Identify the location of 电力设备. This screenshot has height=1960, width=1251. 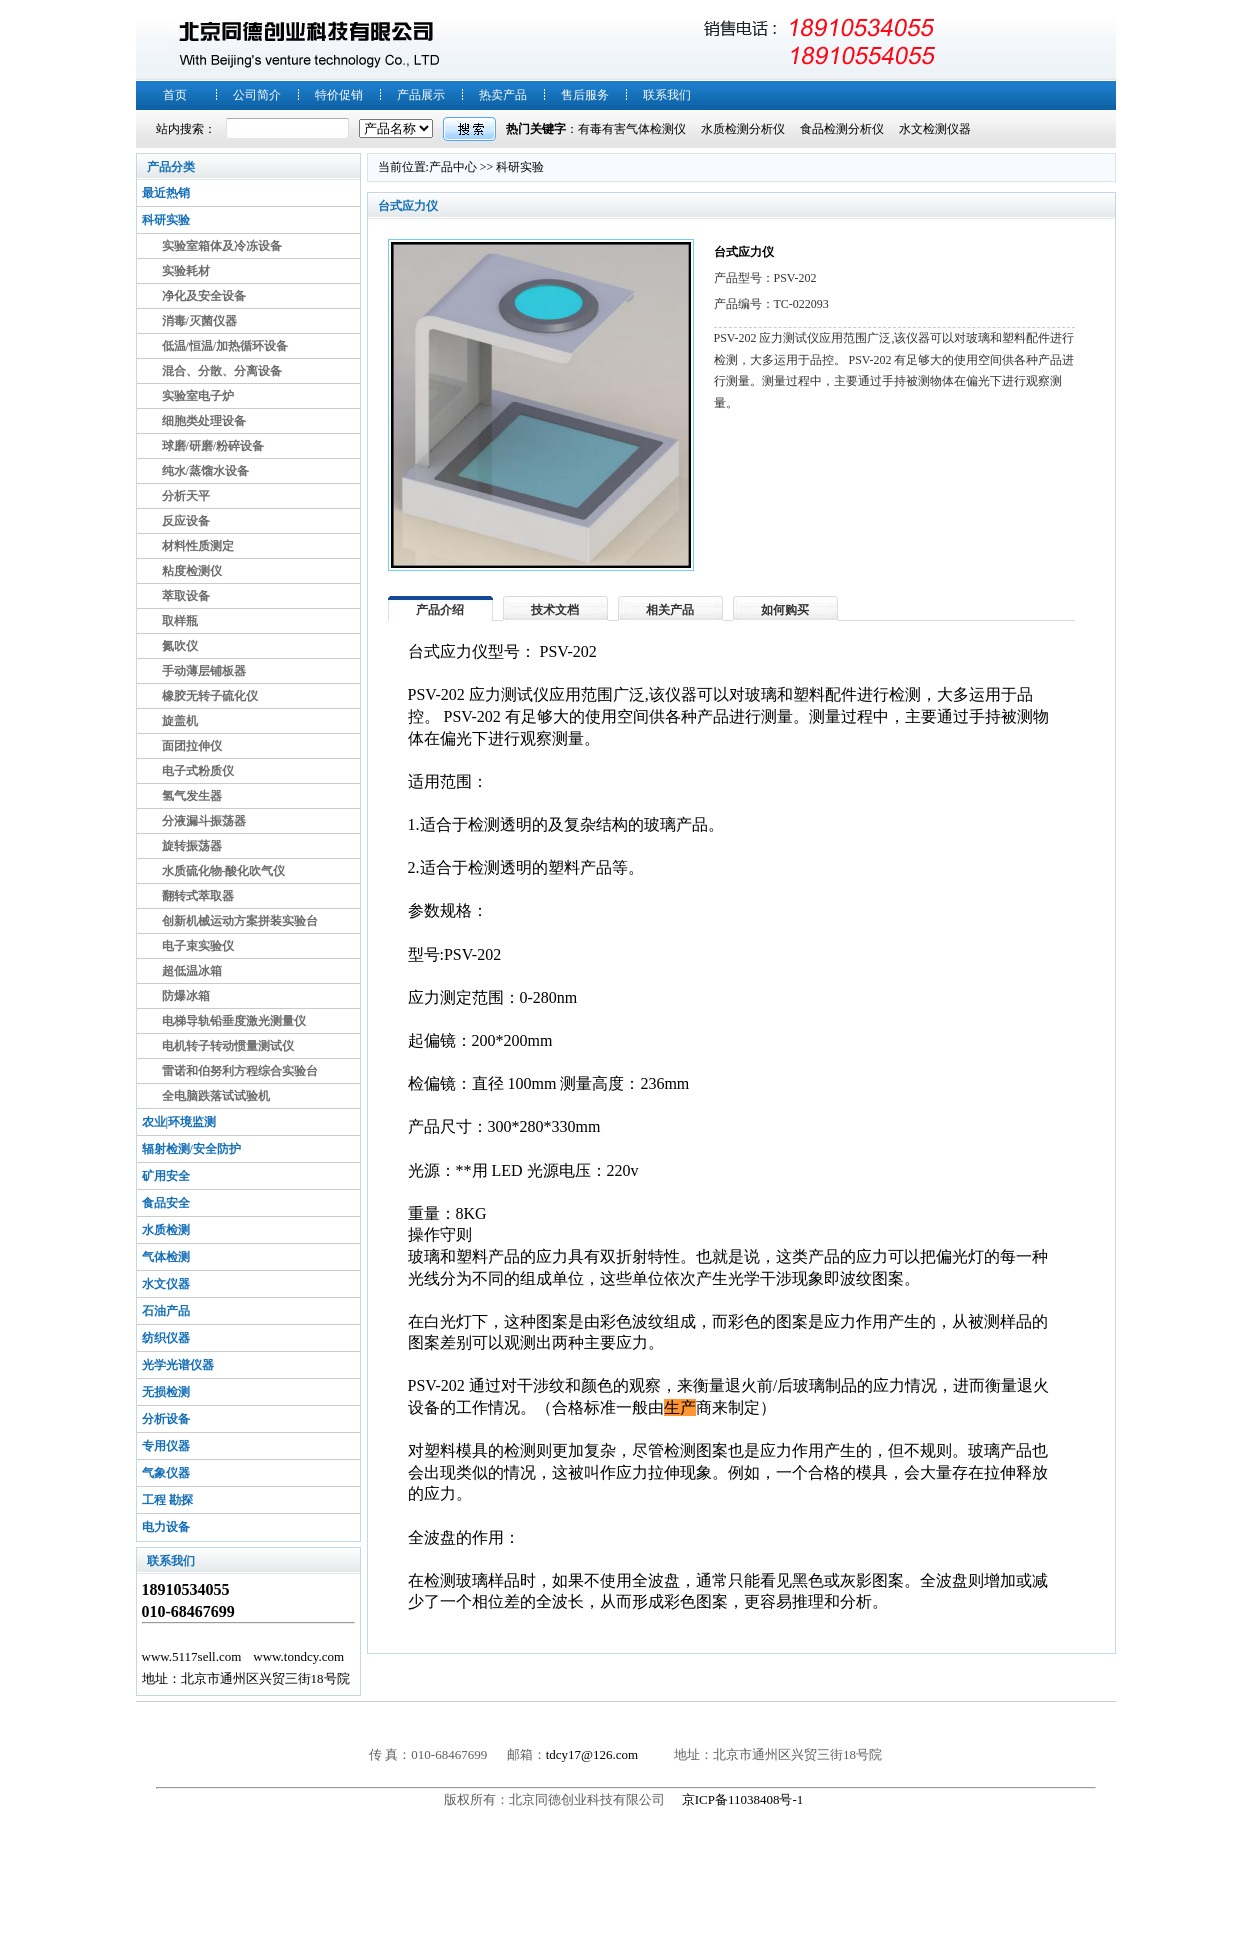
(166, 1527).